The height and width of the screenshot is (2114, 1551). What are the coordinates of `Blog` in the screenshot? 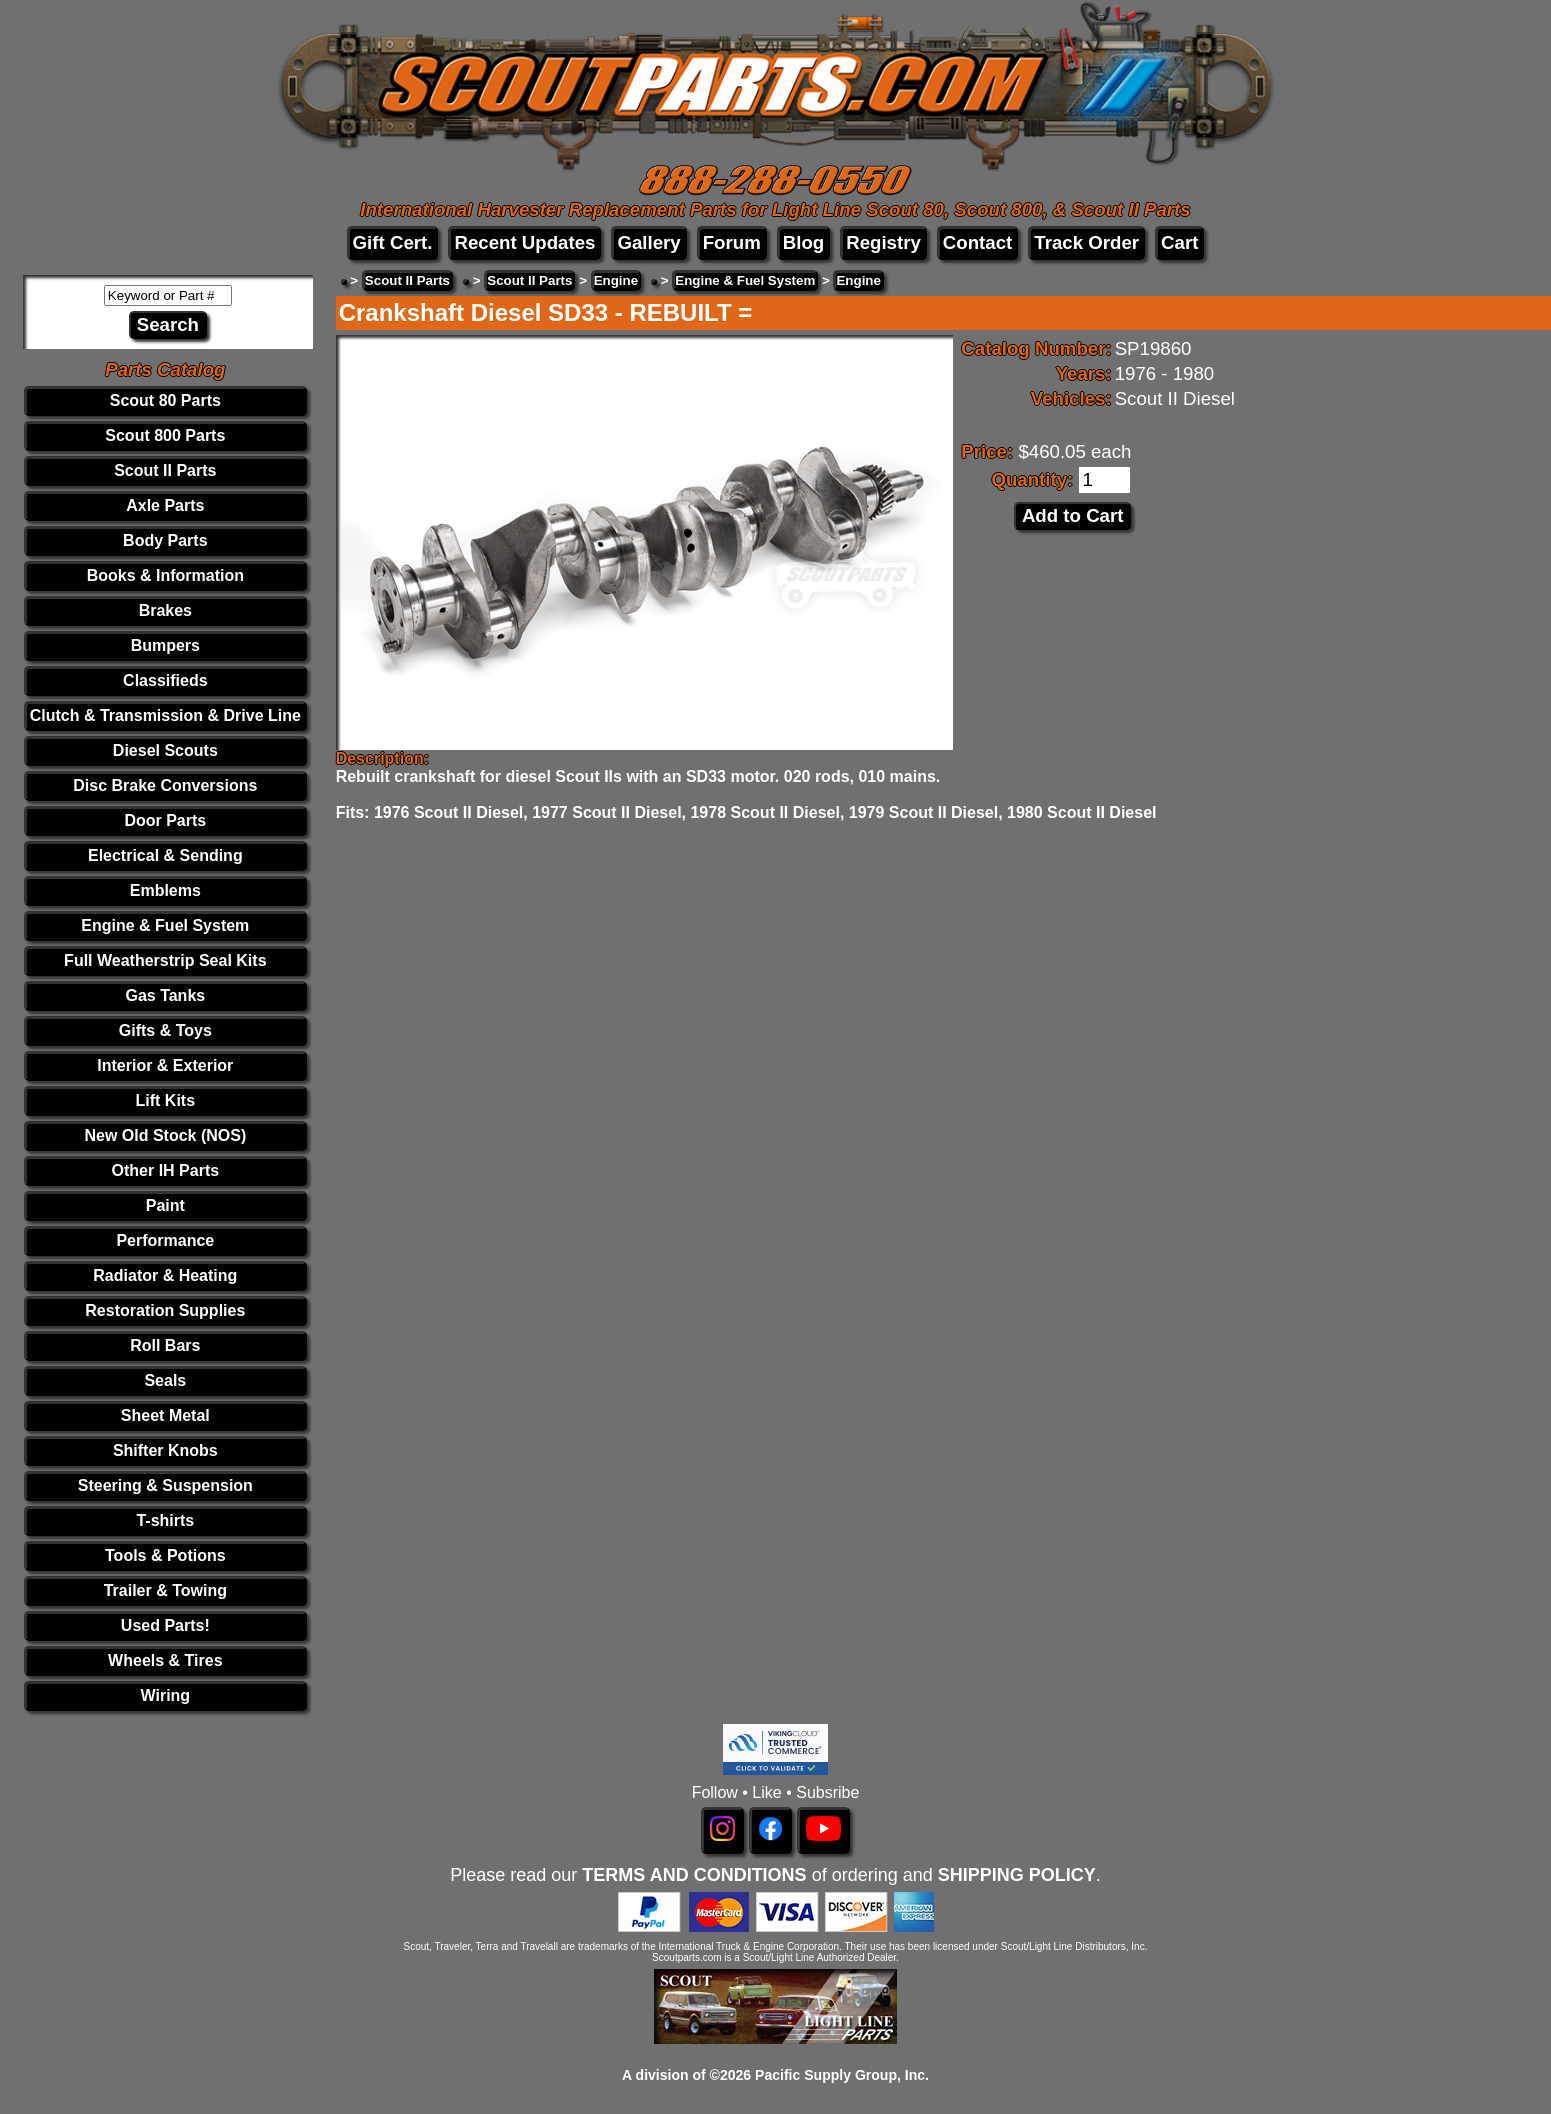 It's located at (803, 242).